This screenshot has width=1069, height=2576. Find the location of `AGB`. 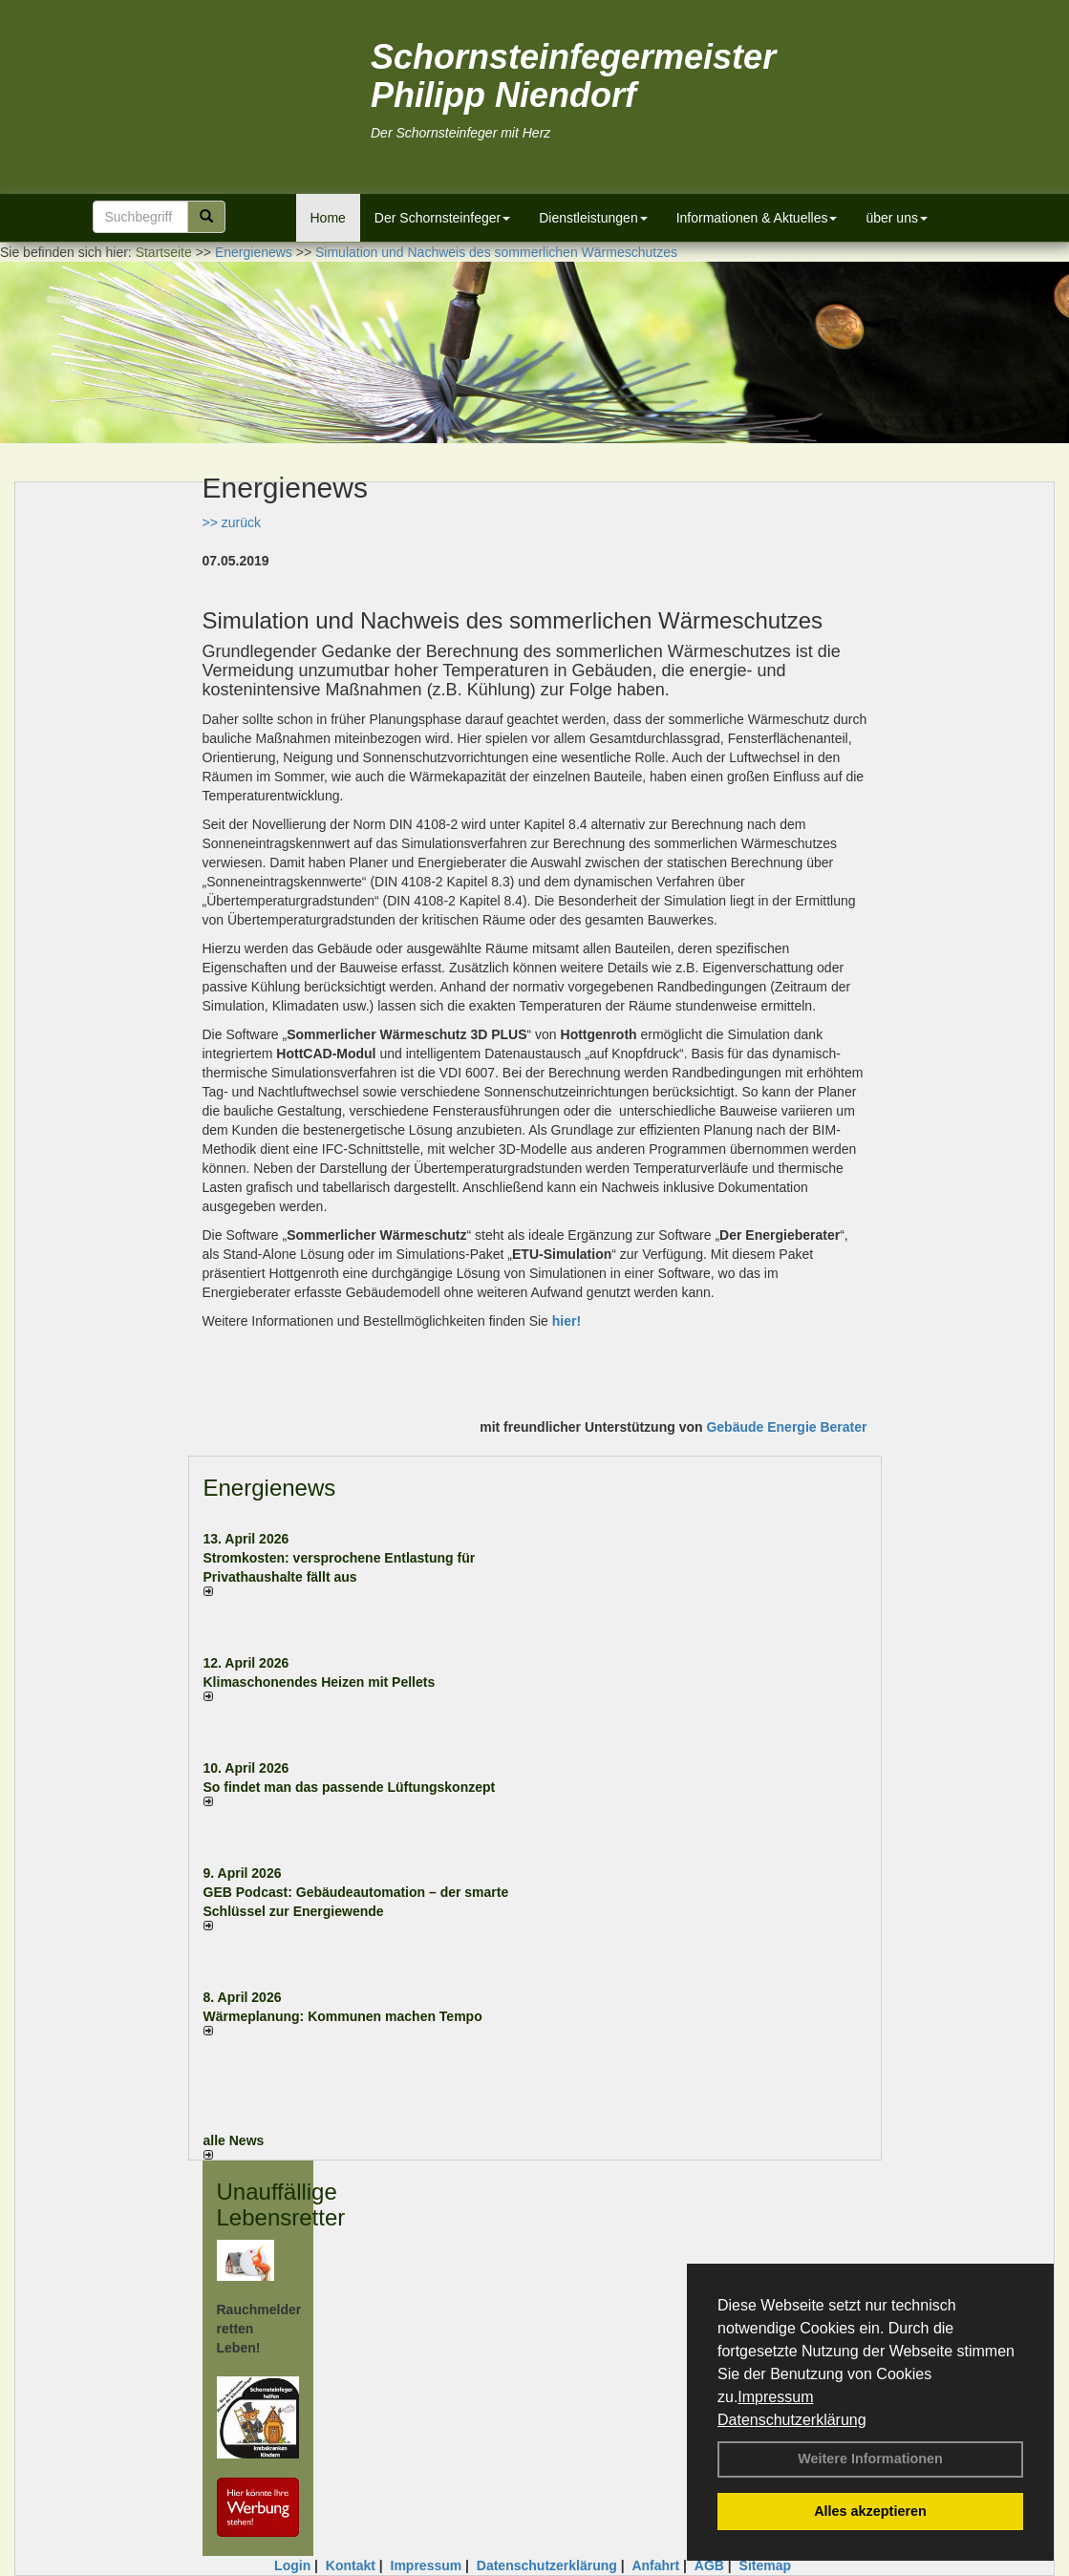

AGB is located at coordinates (709, 2565).